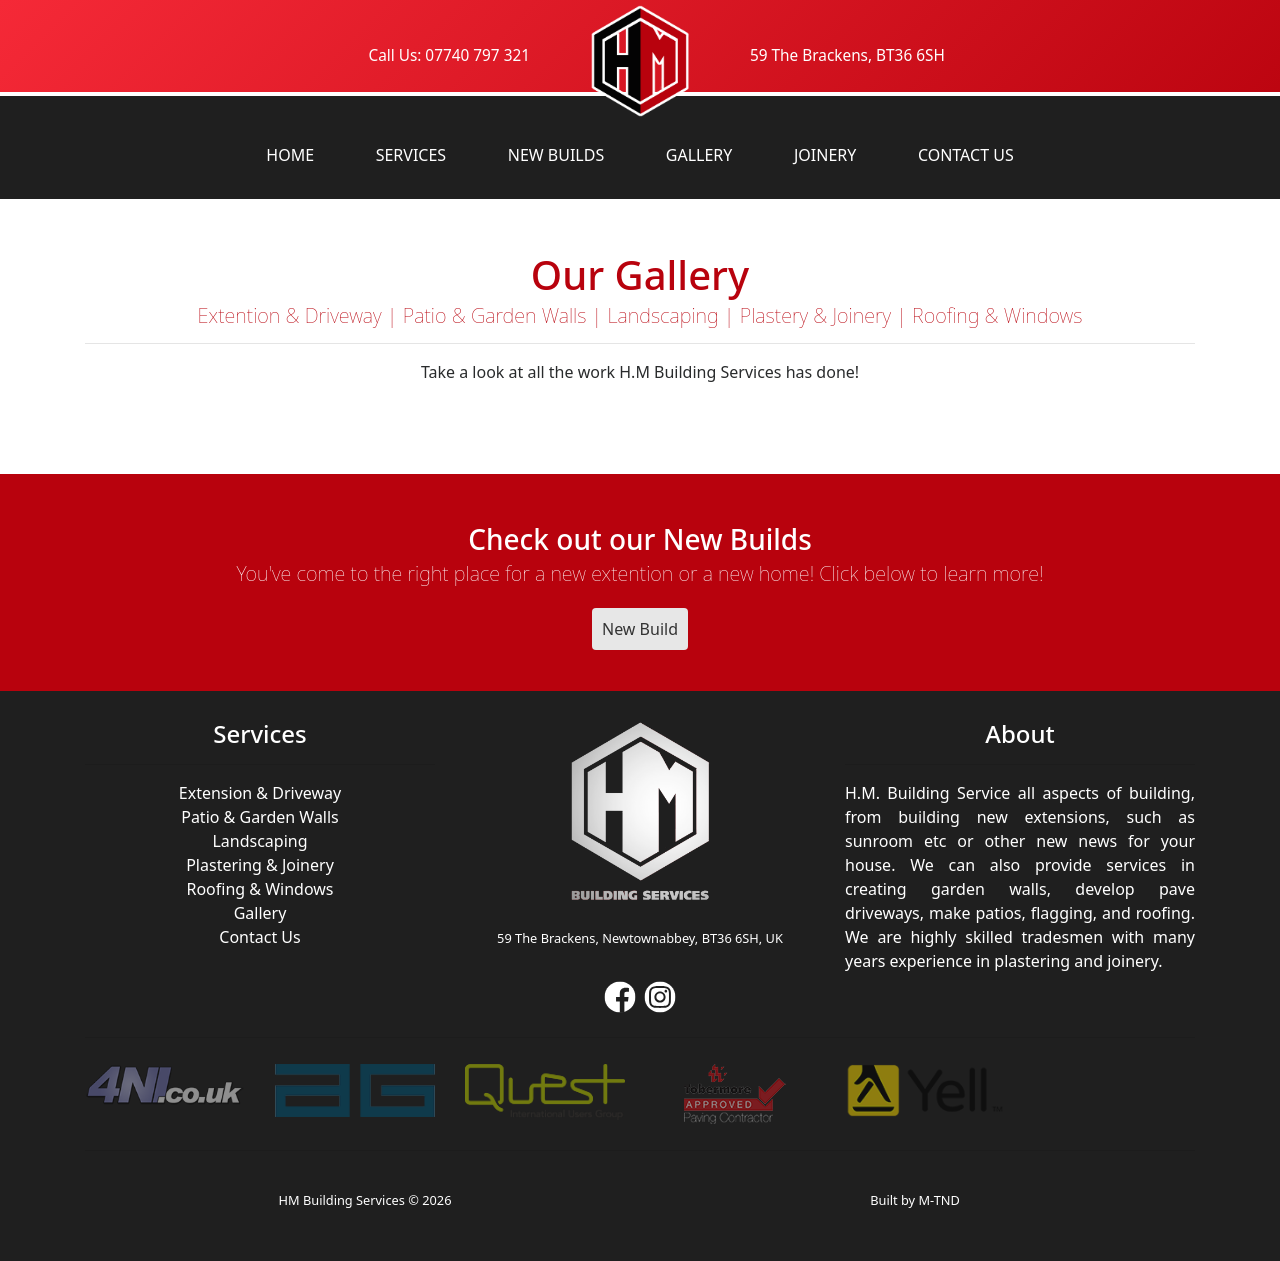 Image resolution: width=1280 pixels, height=1261 pixels. Describe the element at coordinates (556, 155) in the screenshot. I see `New Builds` at that location.